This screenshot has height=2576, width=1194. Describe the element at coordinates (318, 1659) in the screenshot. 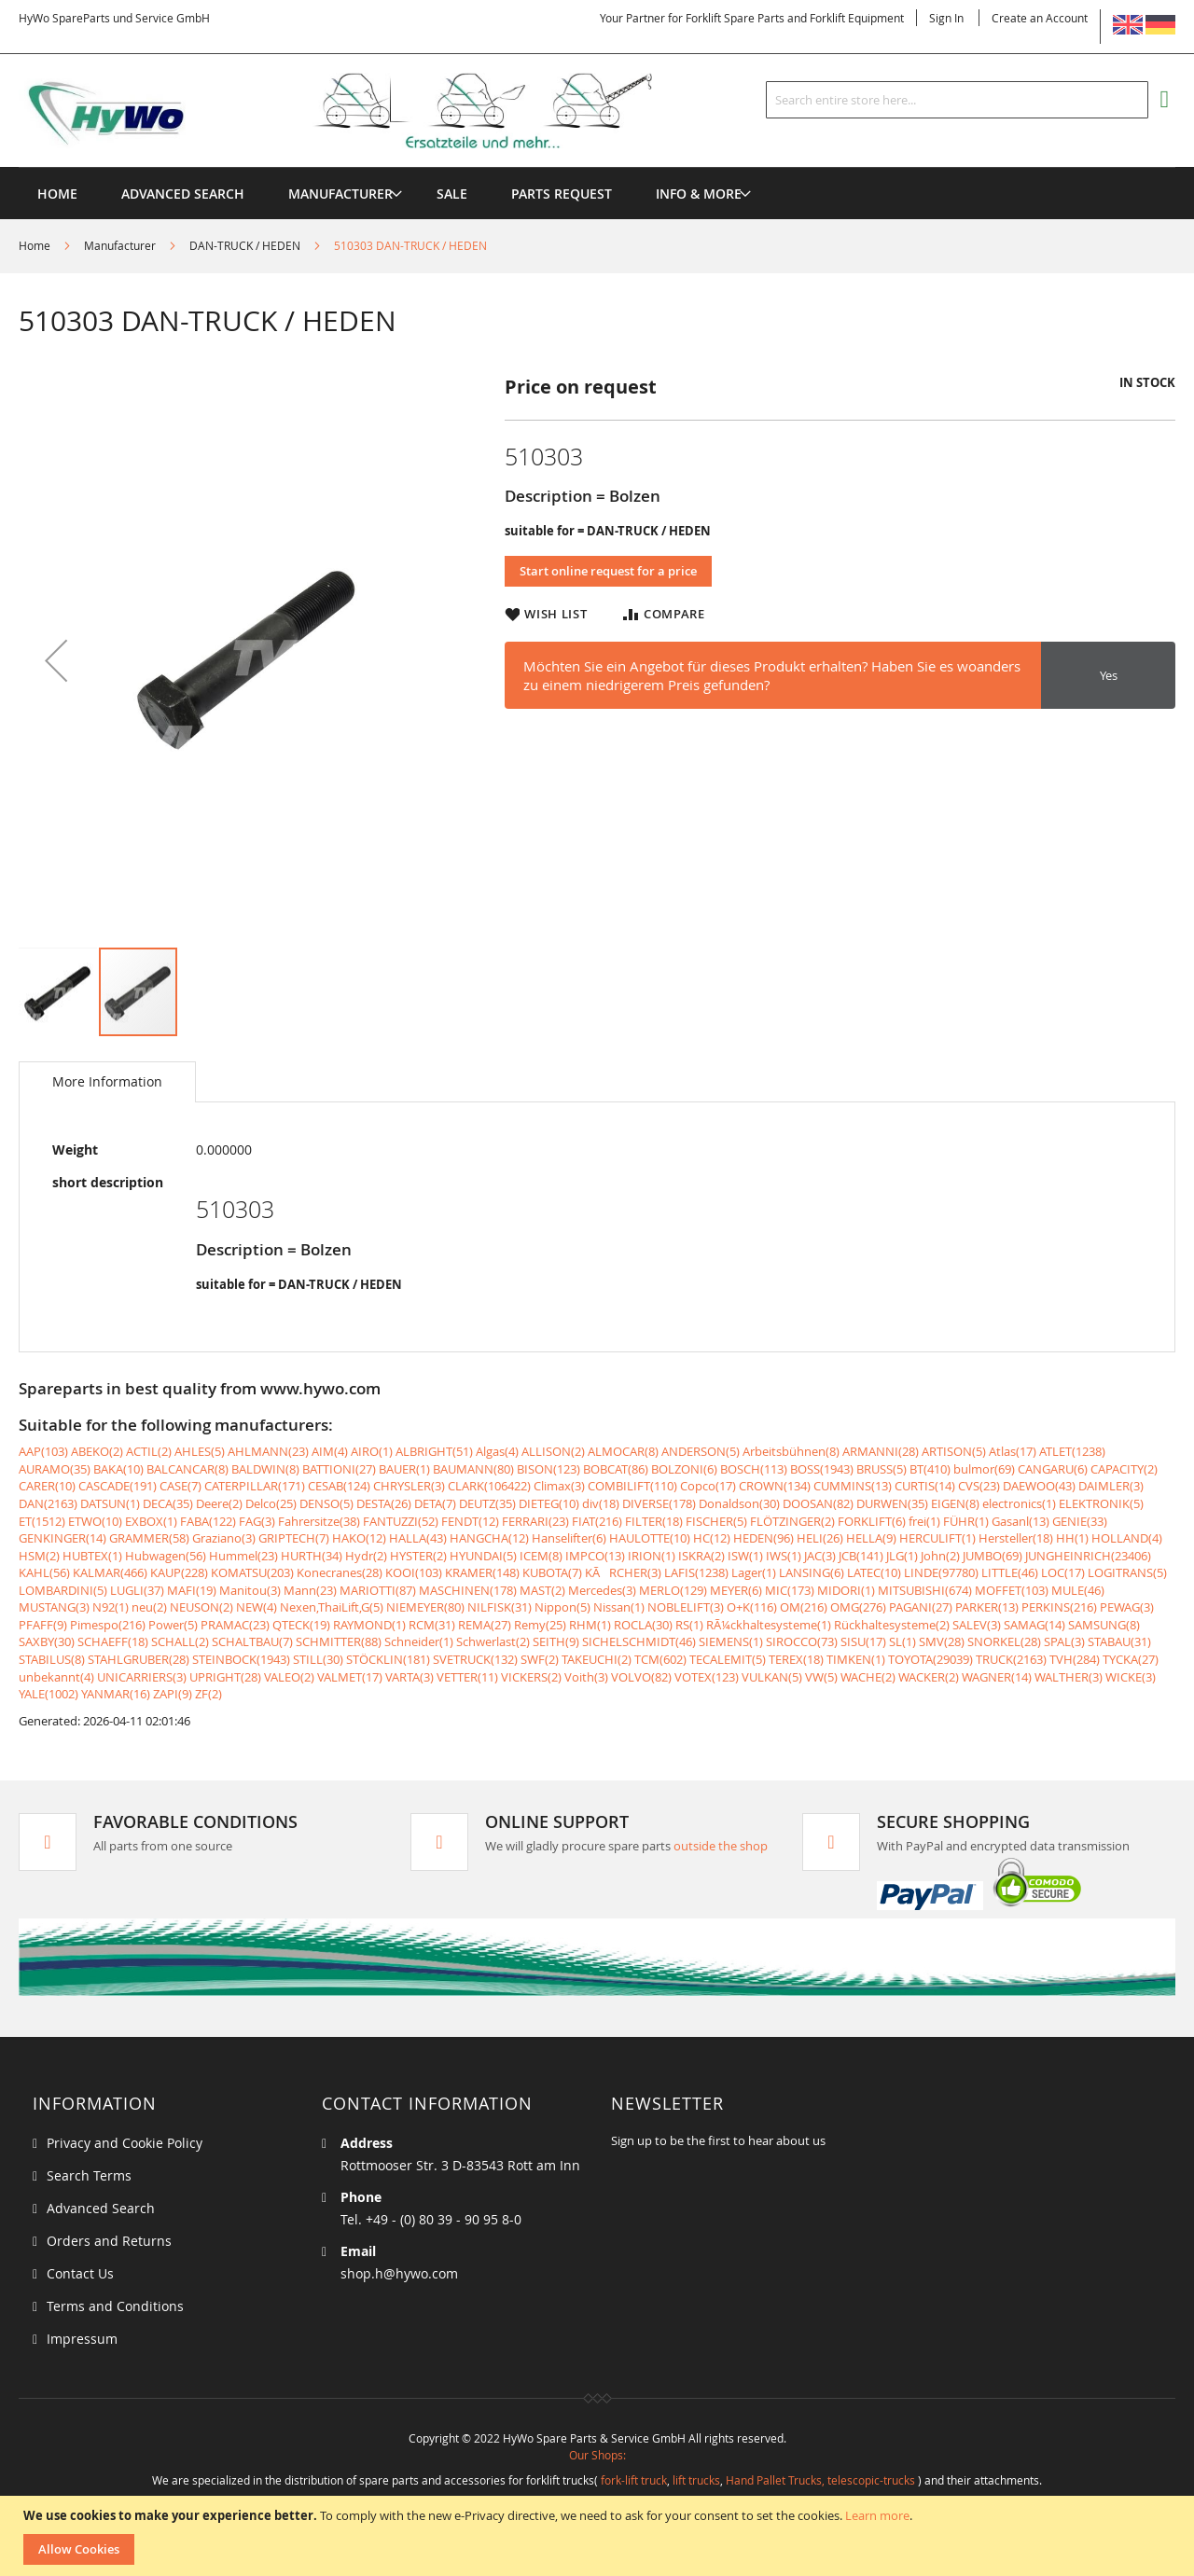

I see `STILL(30)` at that location.